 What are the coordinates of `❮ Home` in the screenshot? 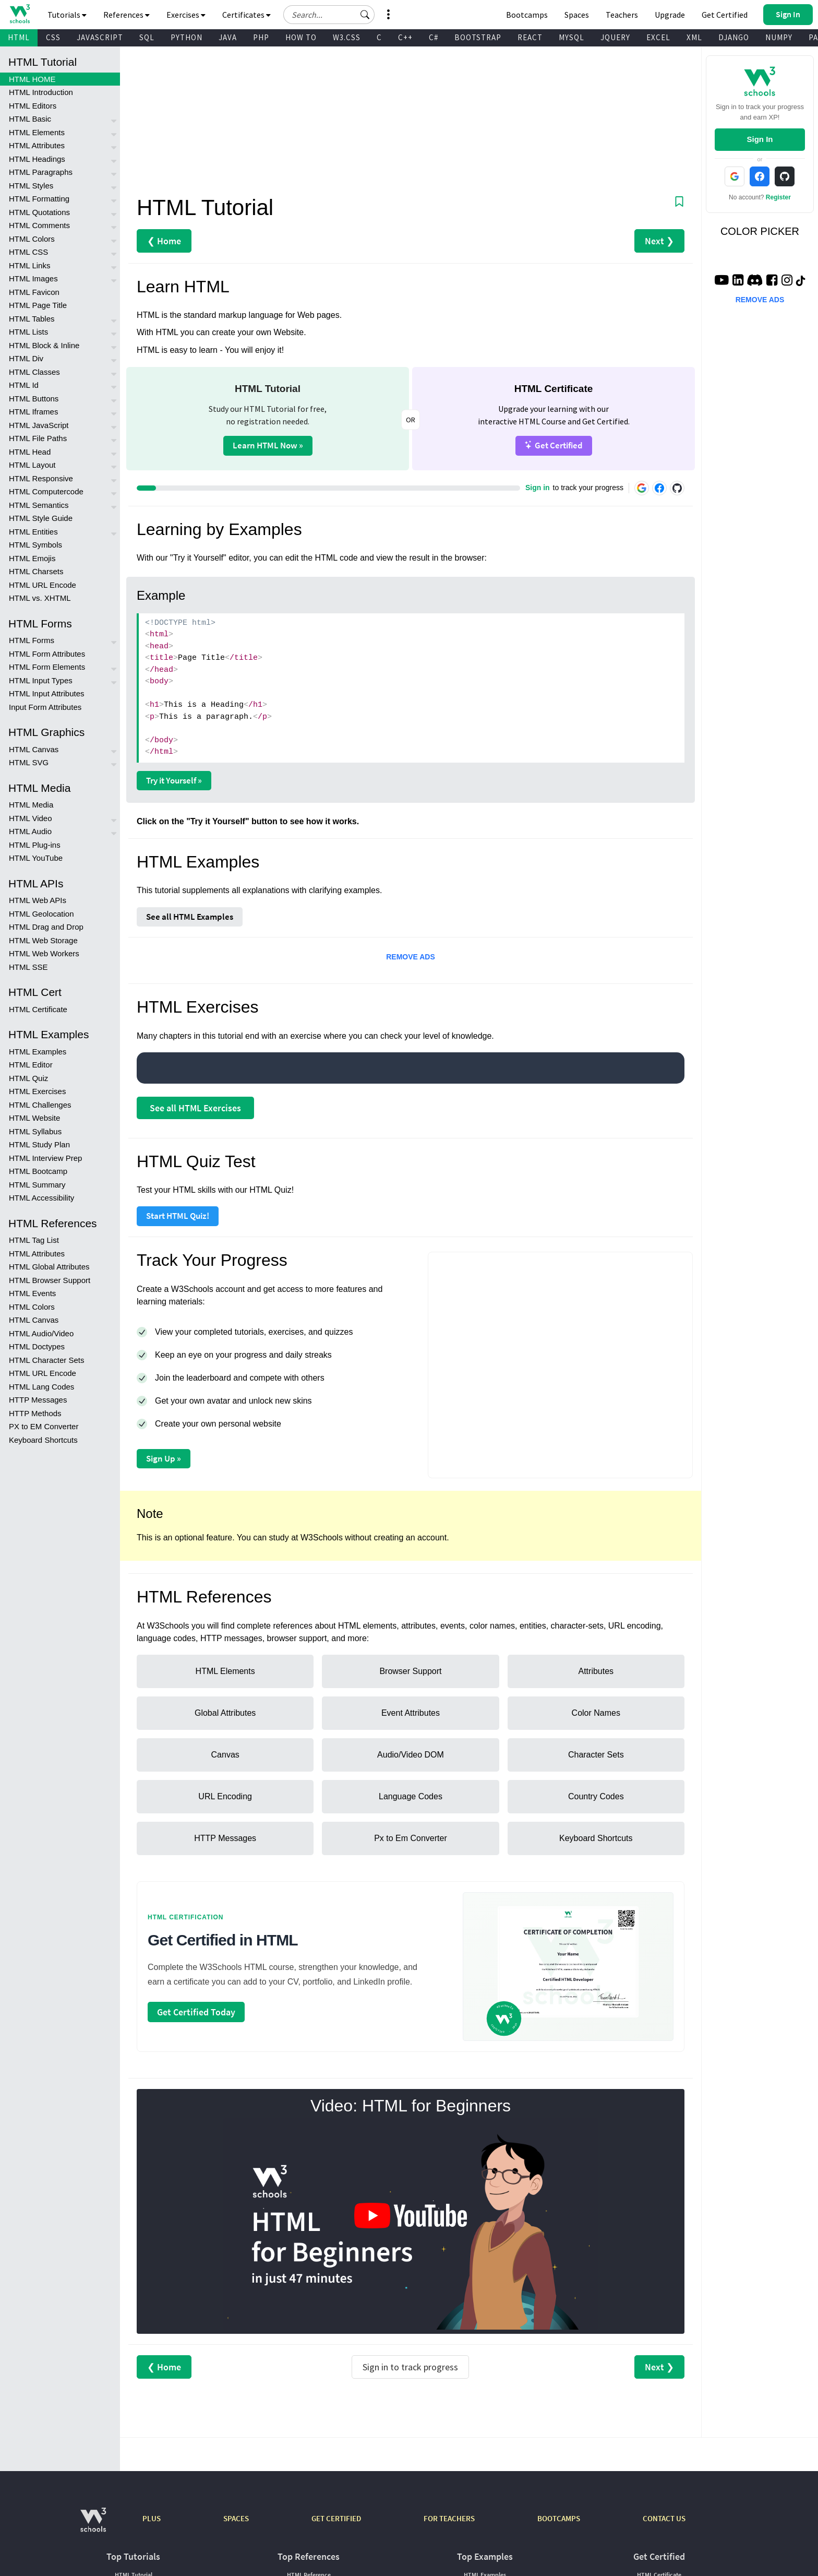 It's located at (164, 241).